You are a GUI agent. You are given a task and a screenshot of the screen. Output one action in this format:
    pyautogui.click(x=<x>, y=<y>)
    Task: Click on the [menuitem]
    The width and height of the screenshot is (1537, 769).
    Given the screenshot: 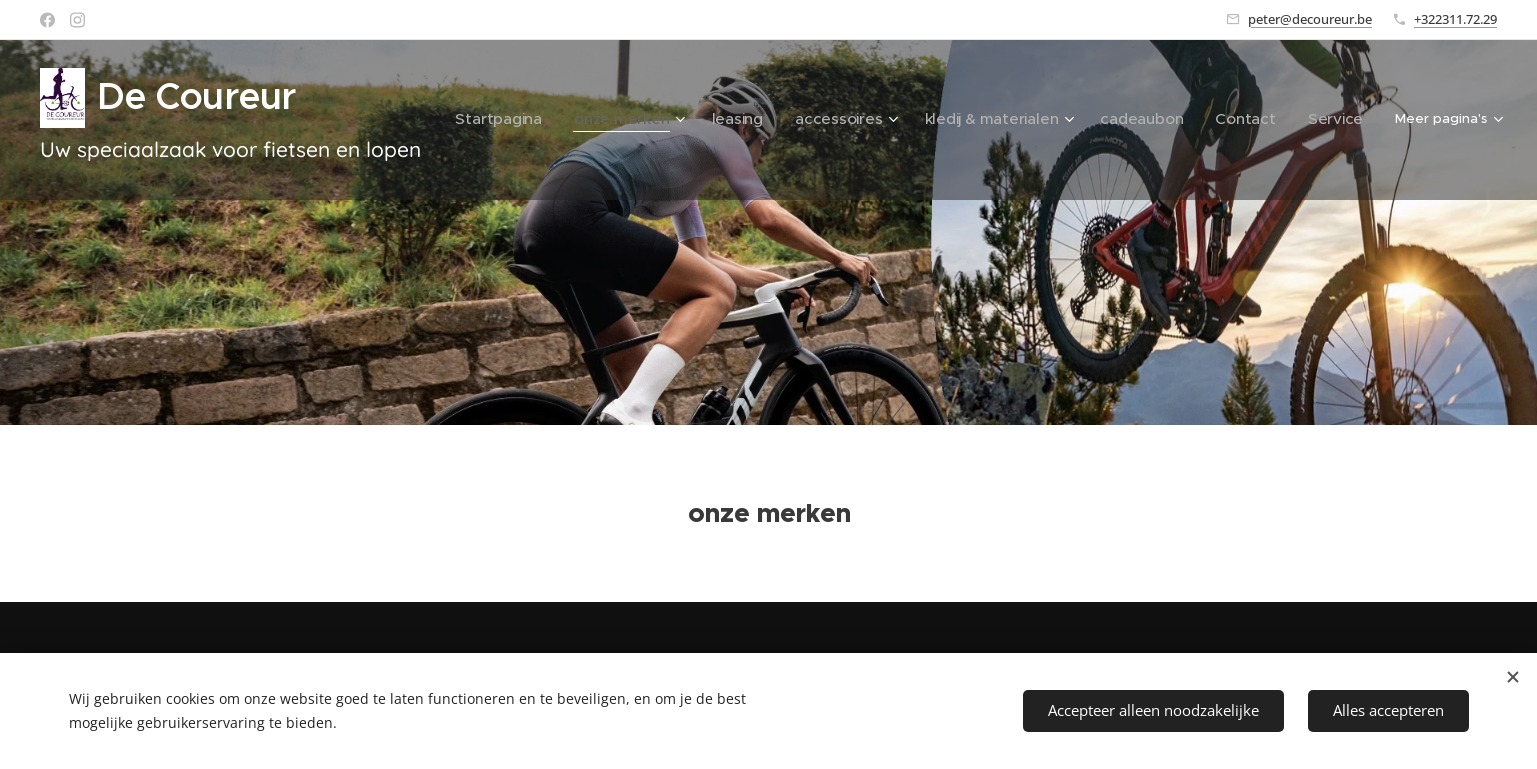 What is the action you would take?
    pyautogui.click(x=556, y=120)
    